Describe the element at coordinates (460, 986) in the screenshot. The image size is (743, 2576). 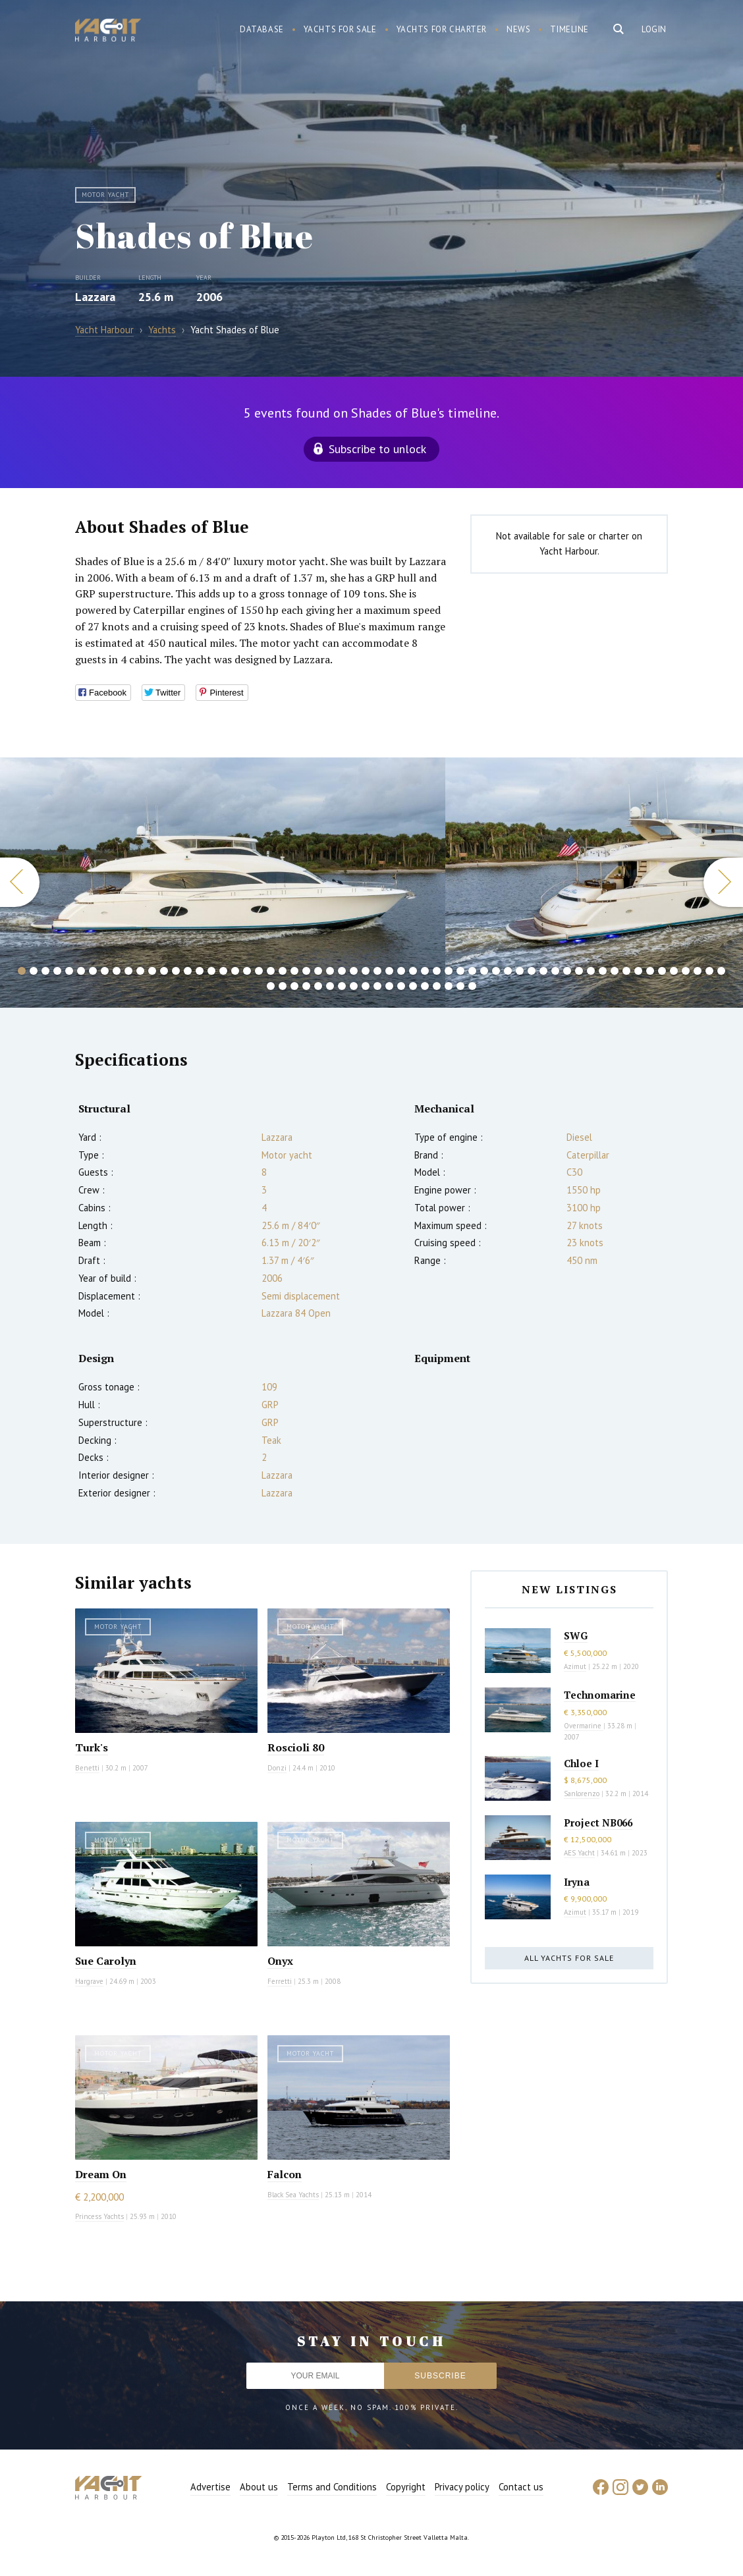
I see `77 [button]` at that location.